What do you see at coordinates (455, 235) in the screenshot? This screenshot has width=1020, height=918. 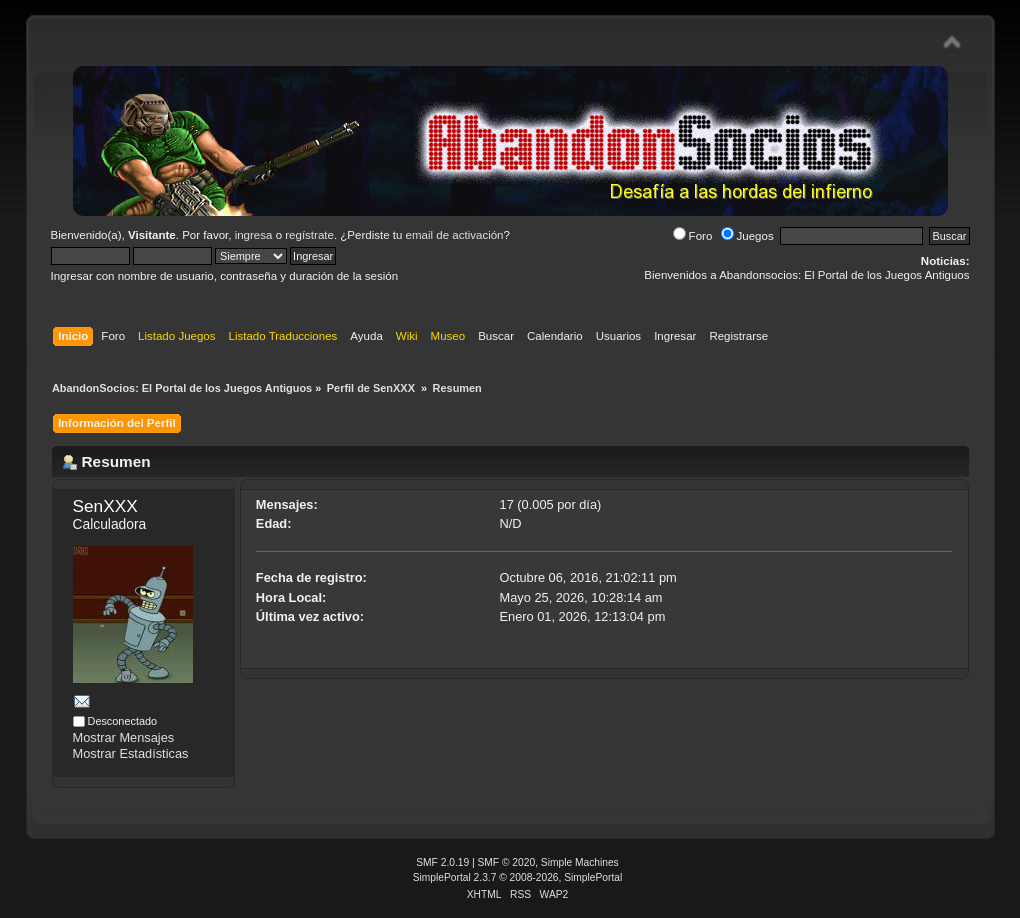 I see `email de activación` at bounding box center [455, 235].